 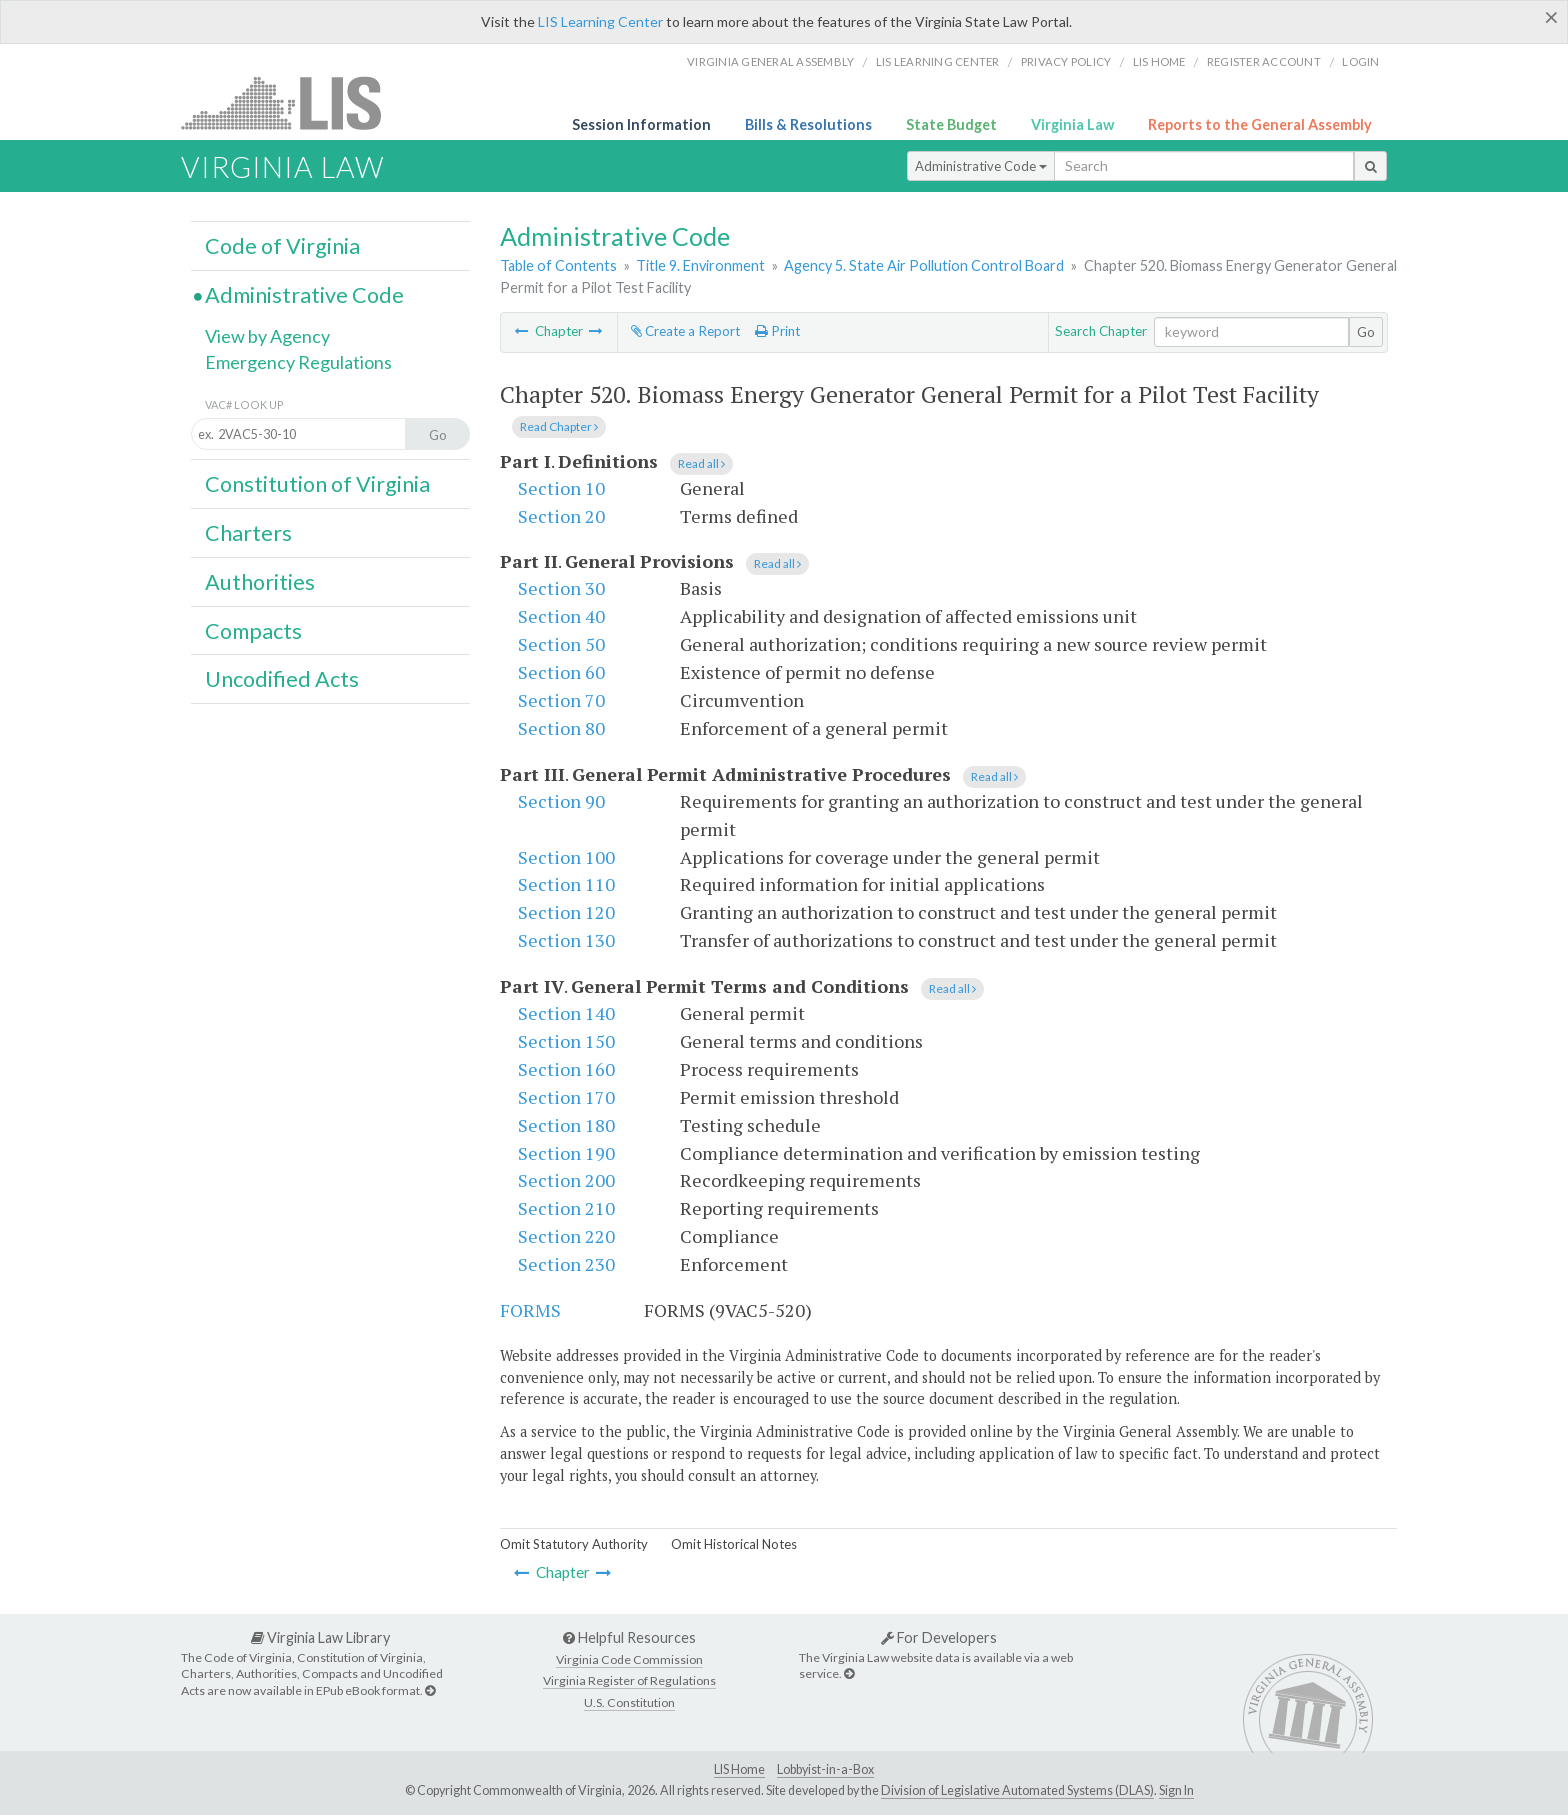 I want to click on Section 50, so click(x=561, y=644).